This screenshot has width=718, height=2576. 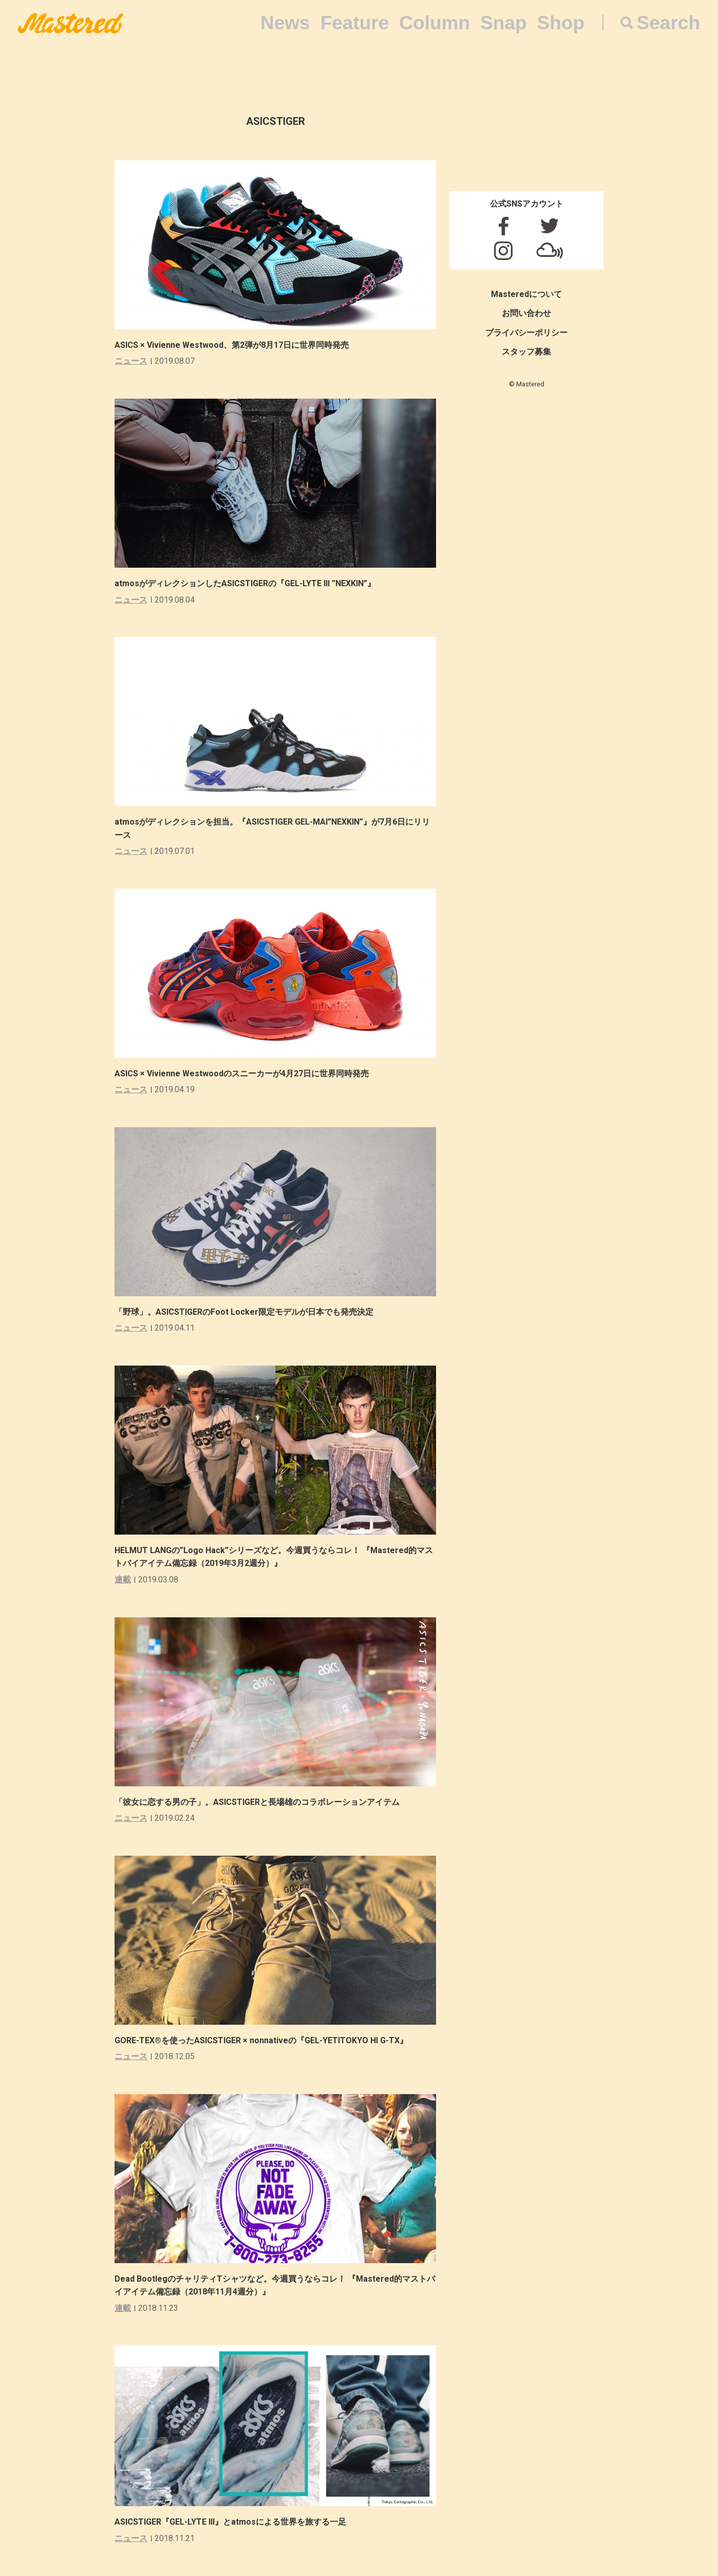 What do you see at coordinates (503, 22) in the screenshot?
I see `Snap` at bounding box center [503, 22].